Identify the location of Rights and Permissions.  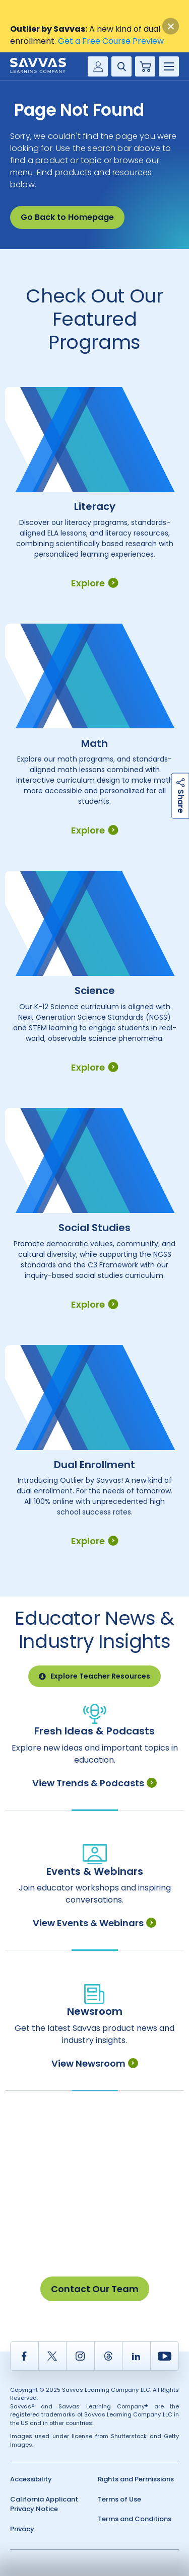
(136, 2479).